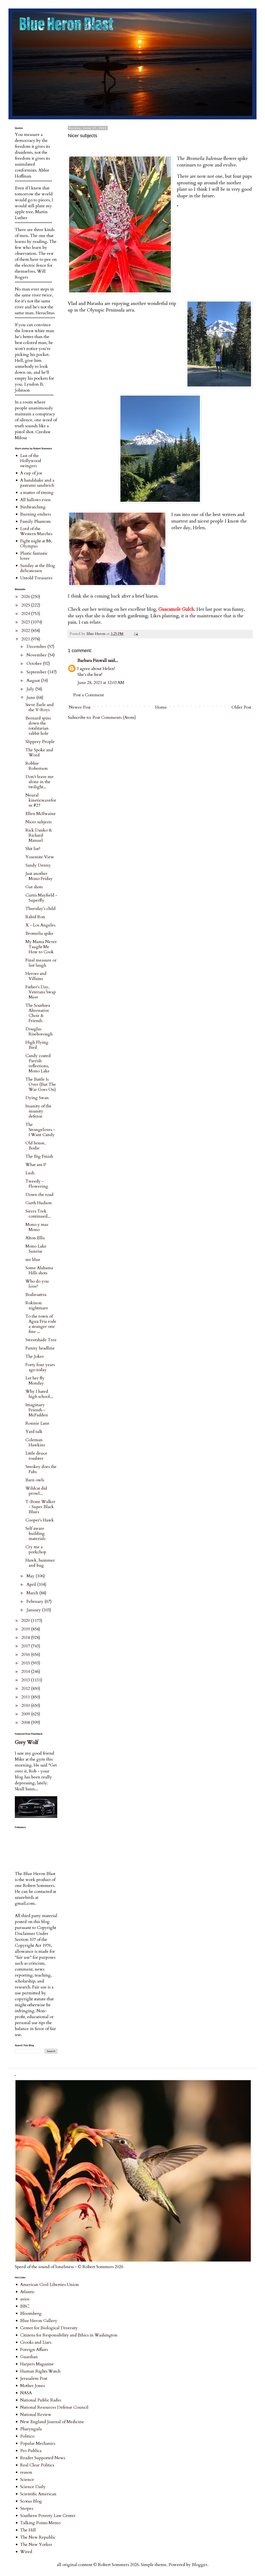 The width and height of the screenshot is (265, 2576). What do you see at coordinates (27, 2292) in the screenshot?
I see `Atlantic` at bounding box center [27, 2292].